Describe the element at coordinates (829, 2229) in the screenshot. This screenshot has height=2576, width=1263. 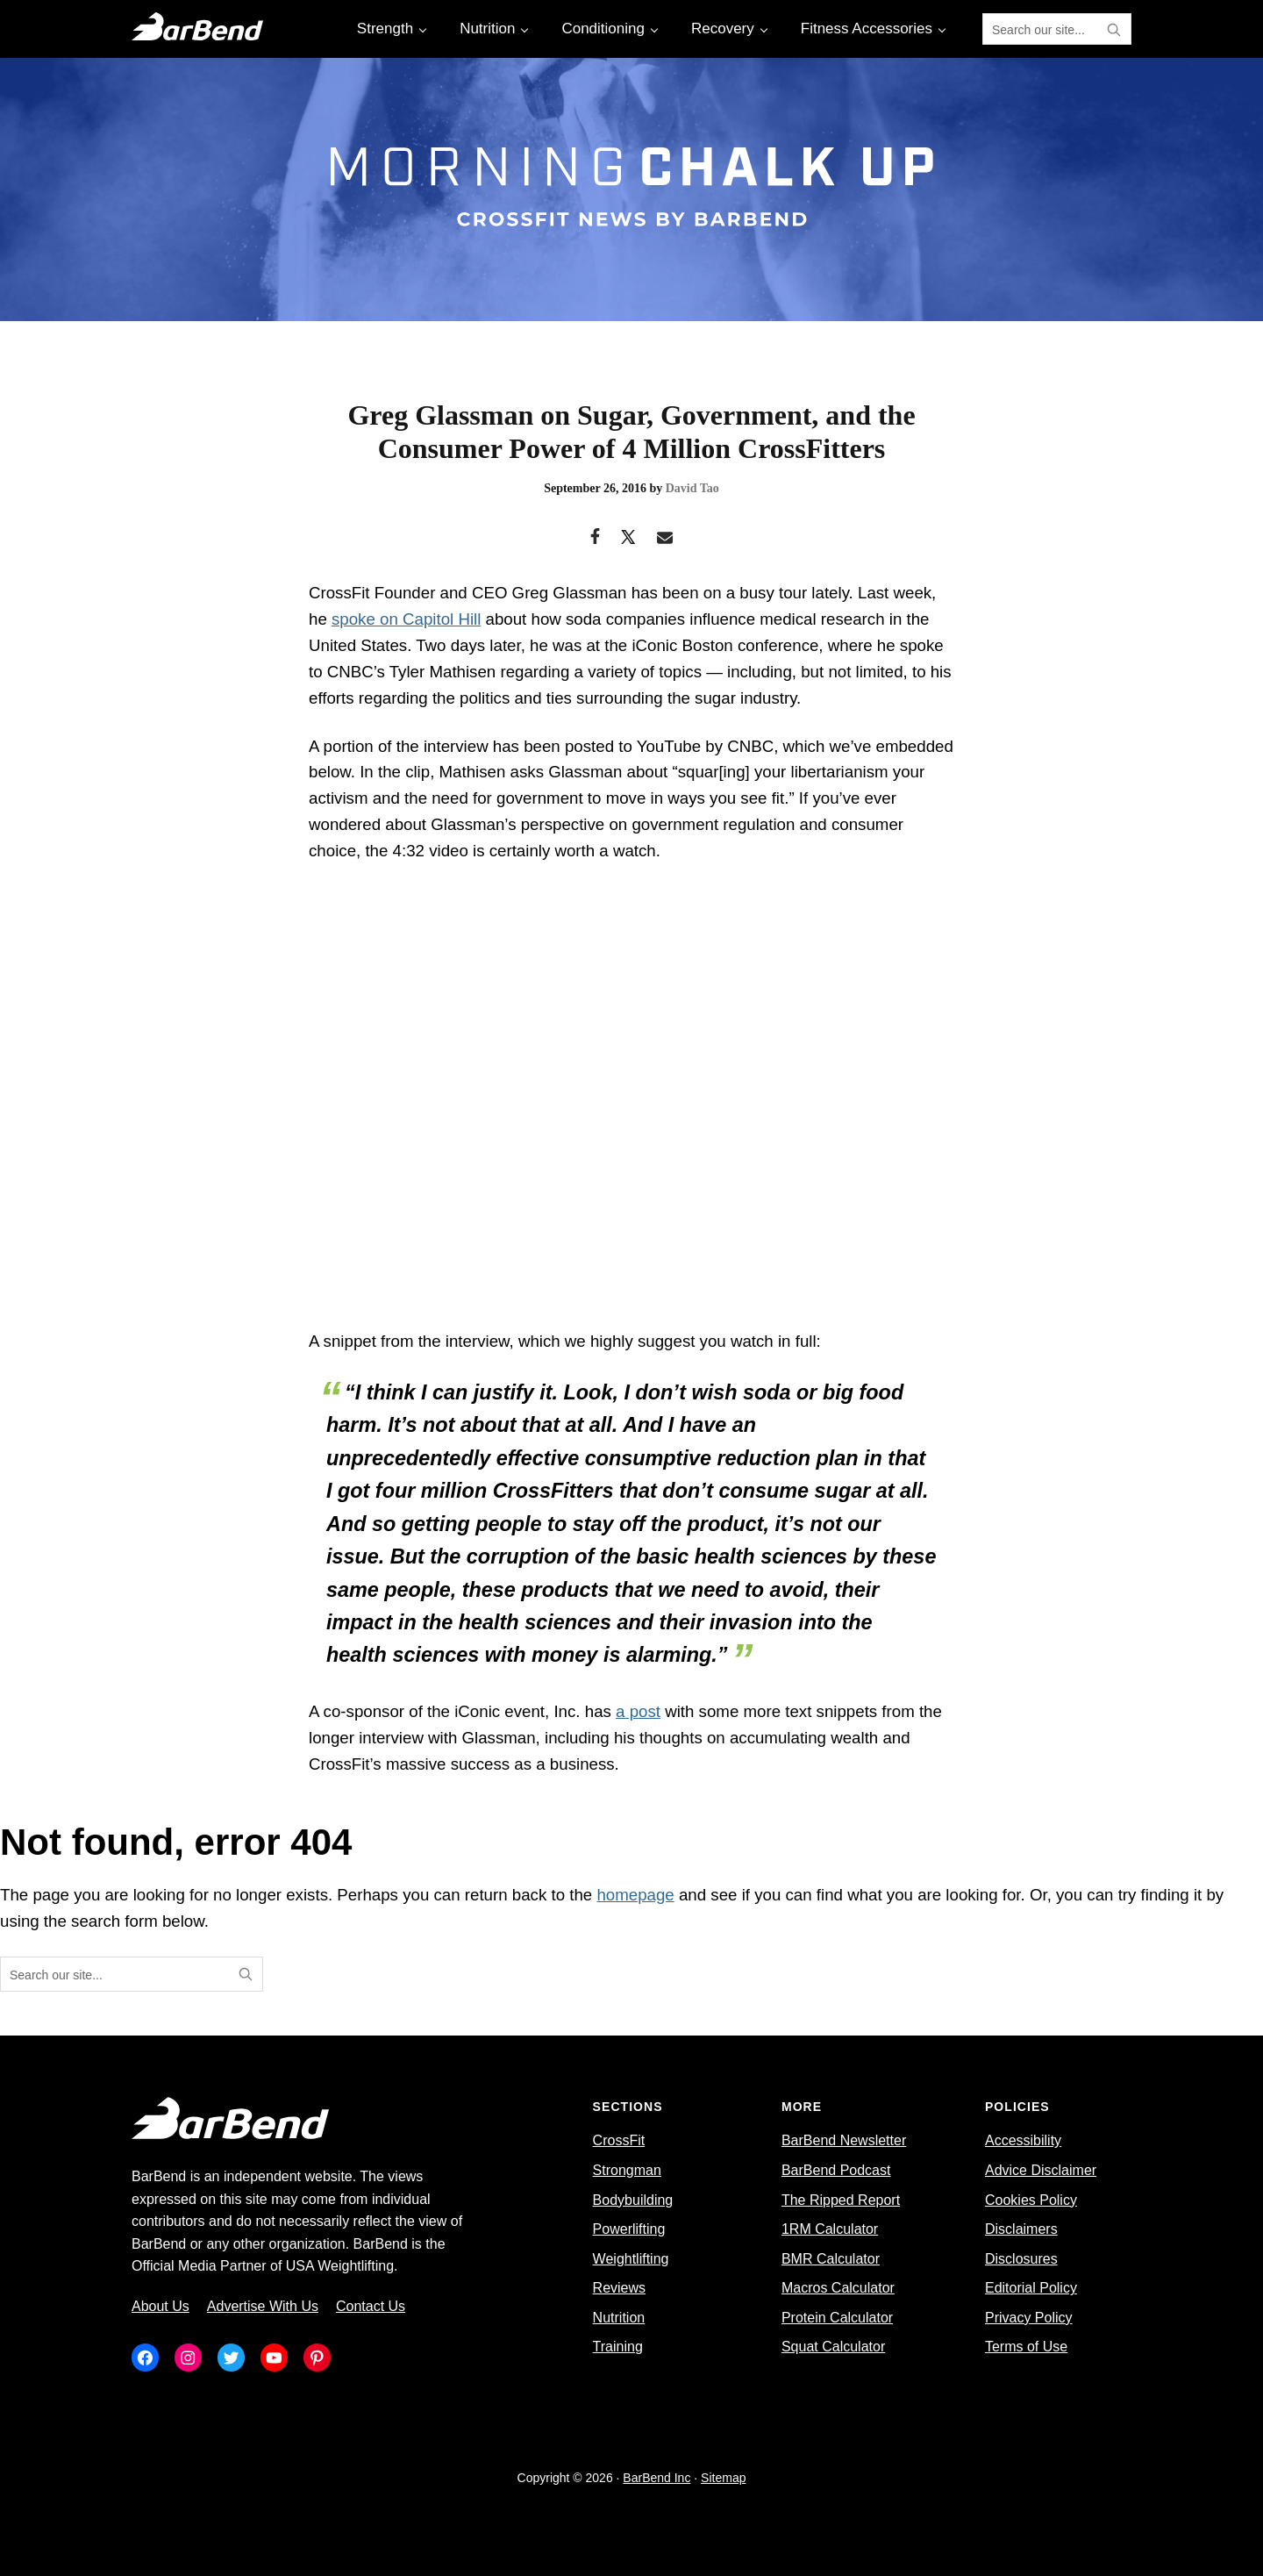
I see `1RM Calculator` at that location.